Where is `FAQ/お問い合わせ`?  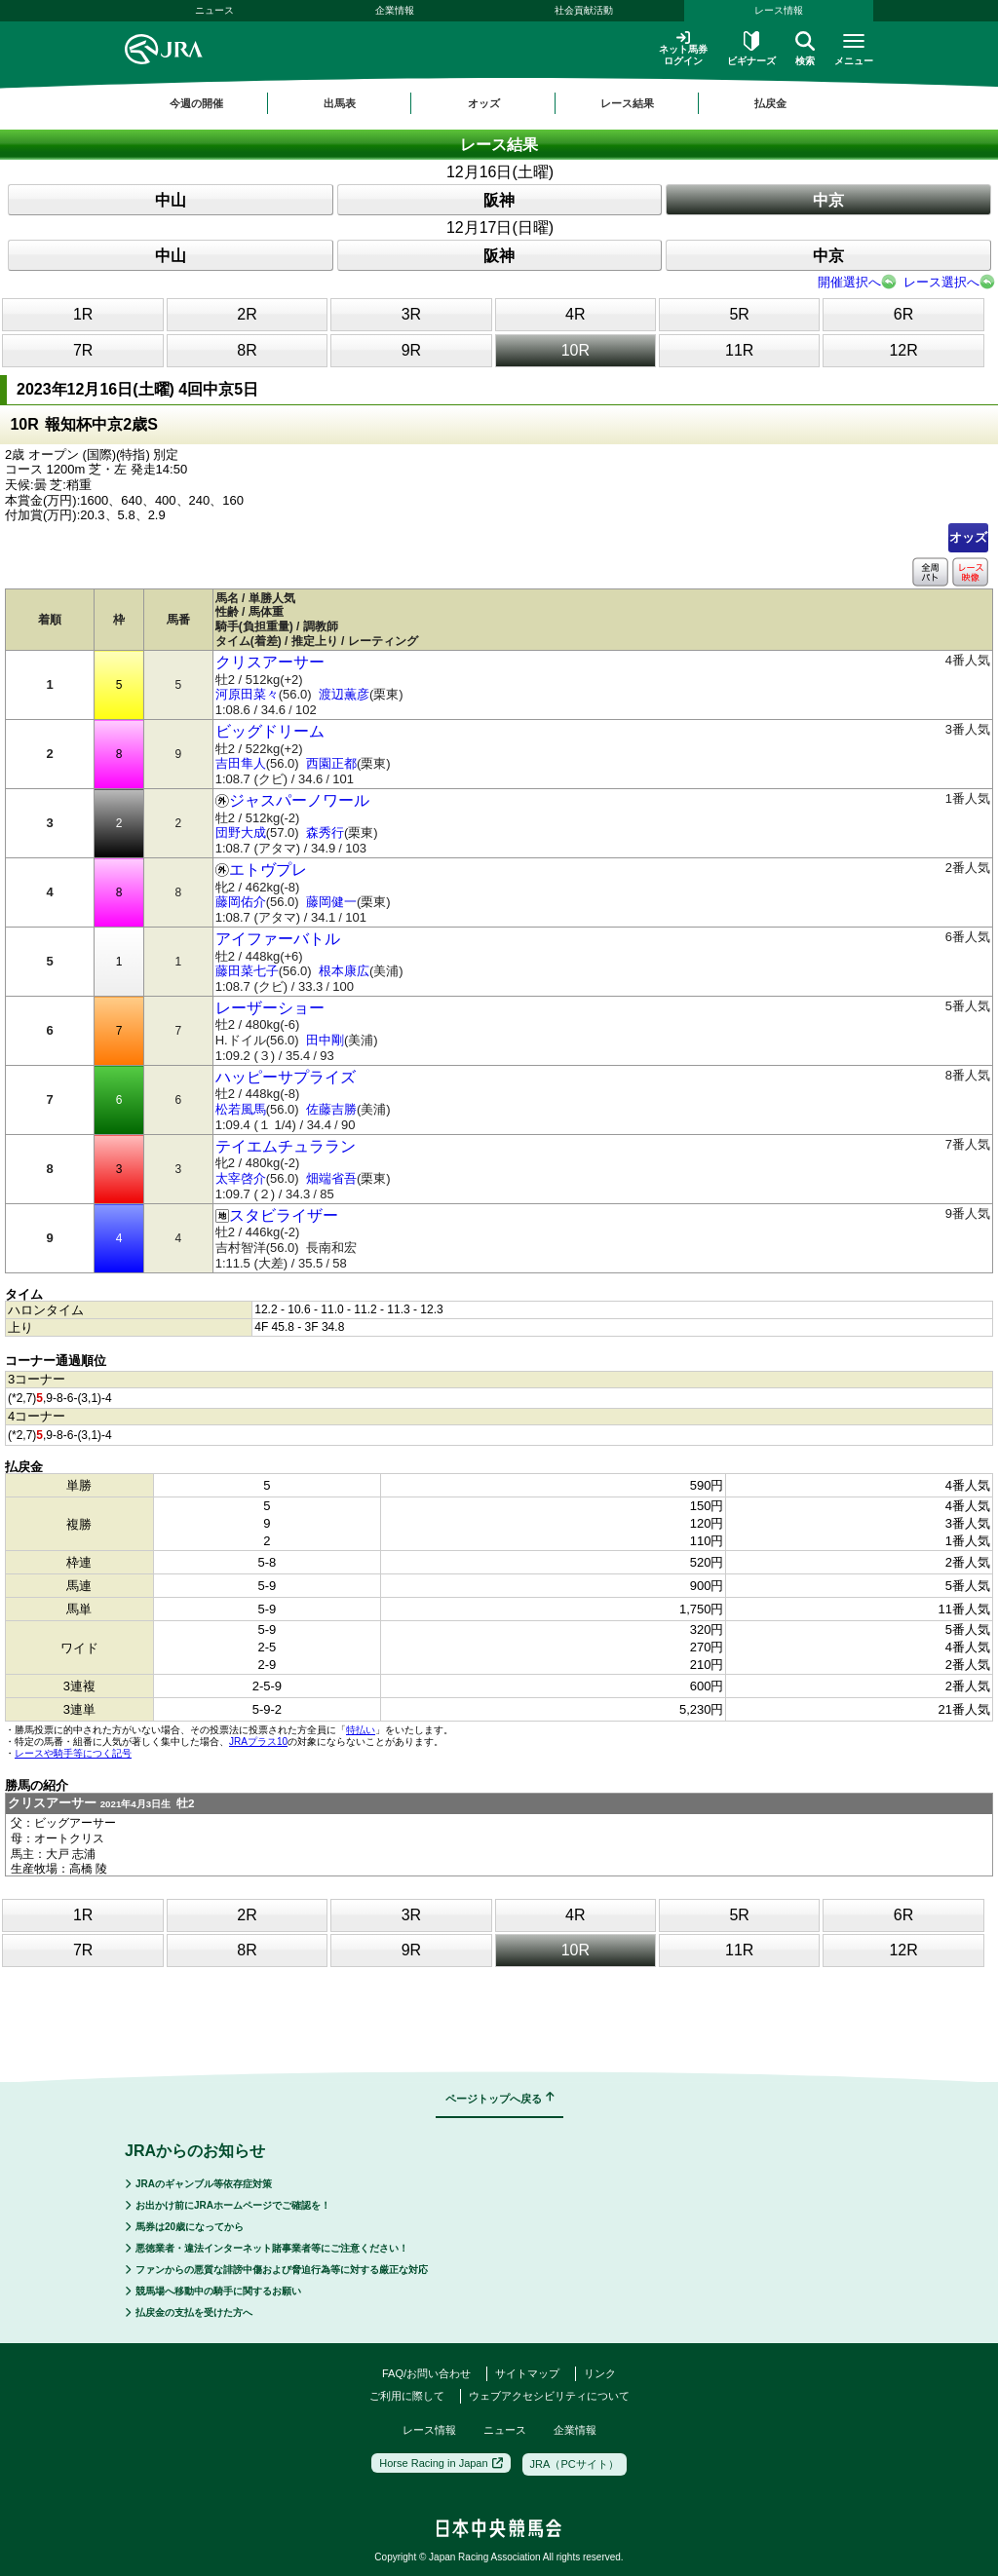
FAQ/お問い合わせ is located at coordinates (426, 2373).